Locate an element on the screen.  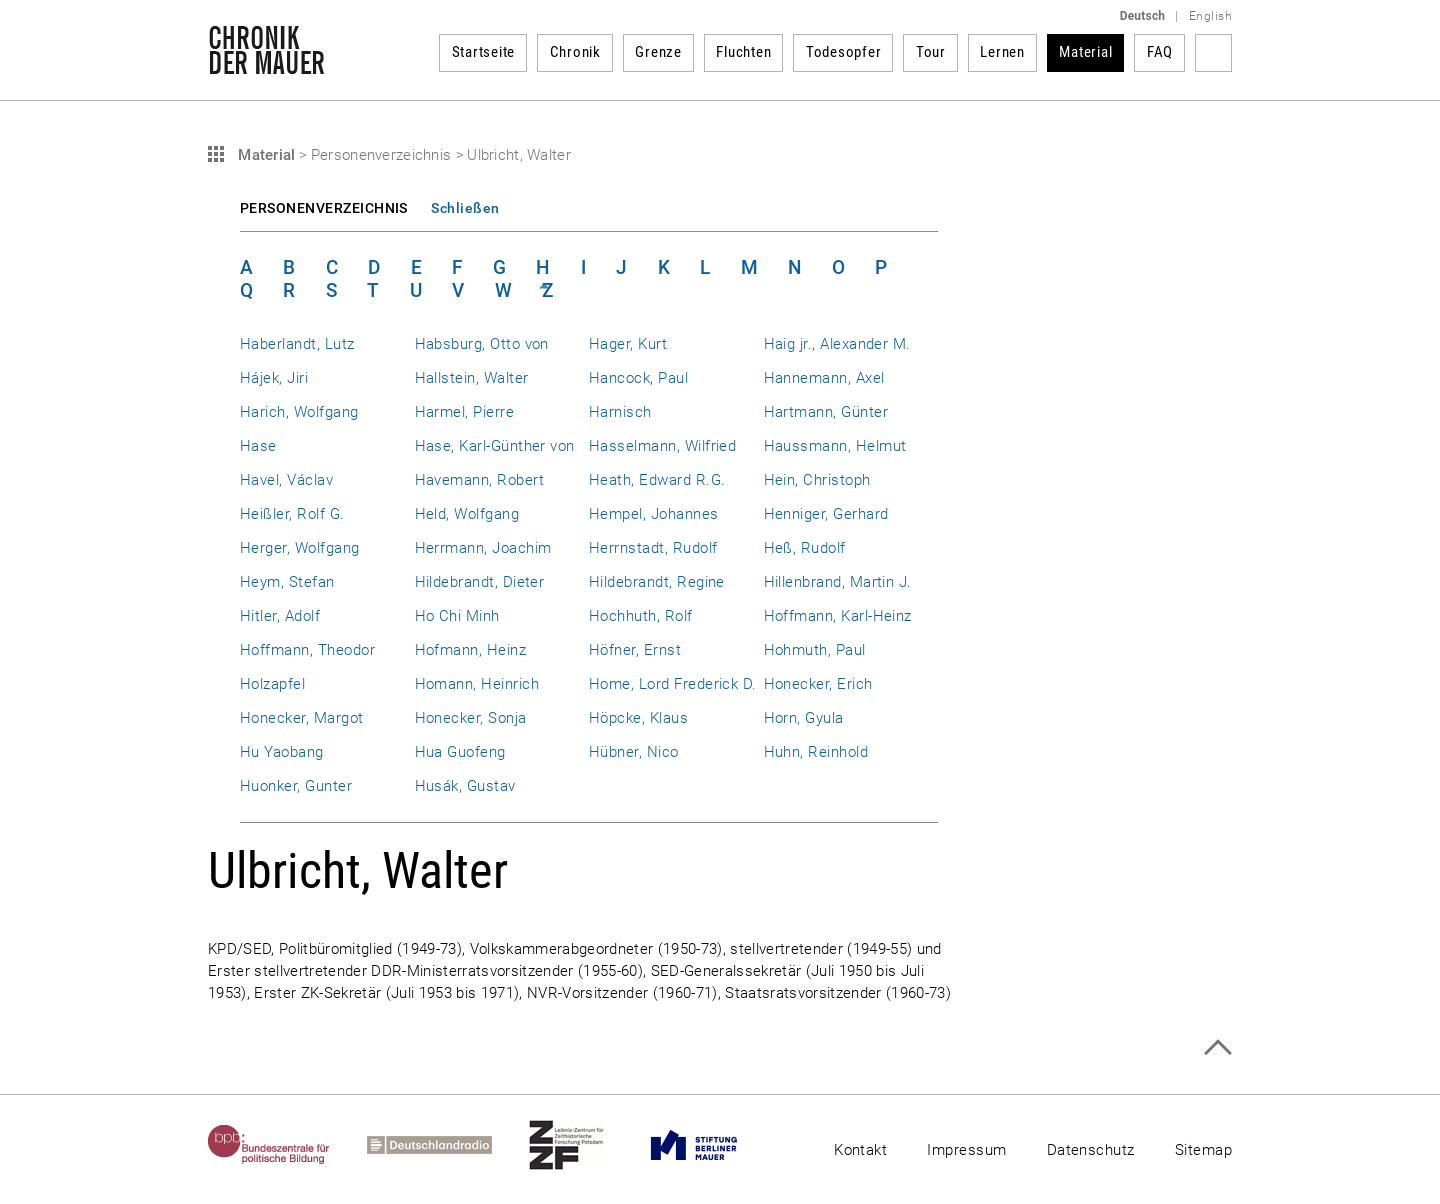
Hase, Karl-Günther von is located at coordinates (495, 446).